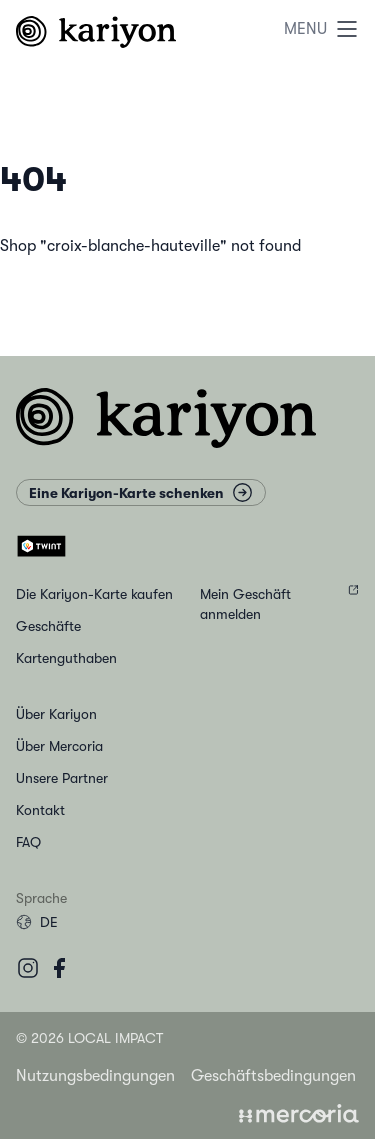 The height and width of the screenshot is (1139, 375). Describe the element at coordinates (89, 1038) in the screenshot. I see `© 2026 Local Impact` at that location.